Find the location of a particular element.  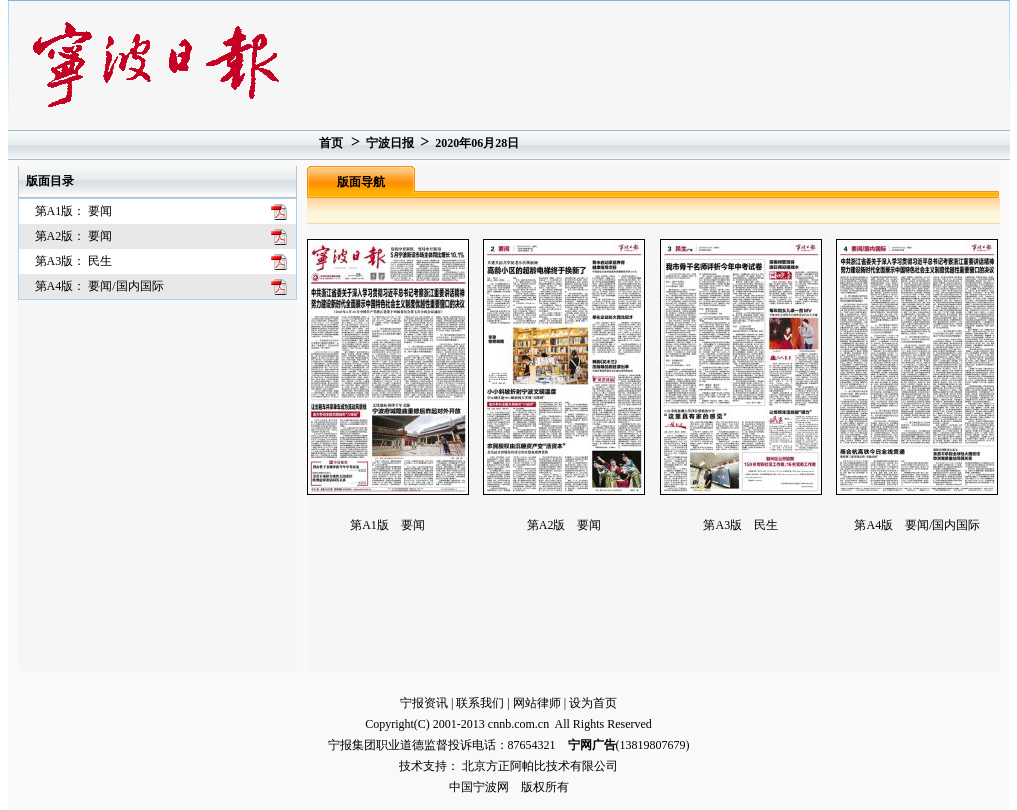

设为首页 is located at coordinates (593, 703).